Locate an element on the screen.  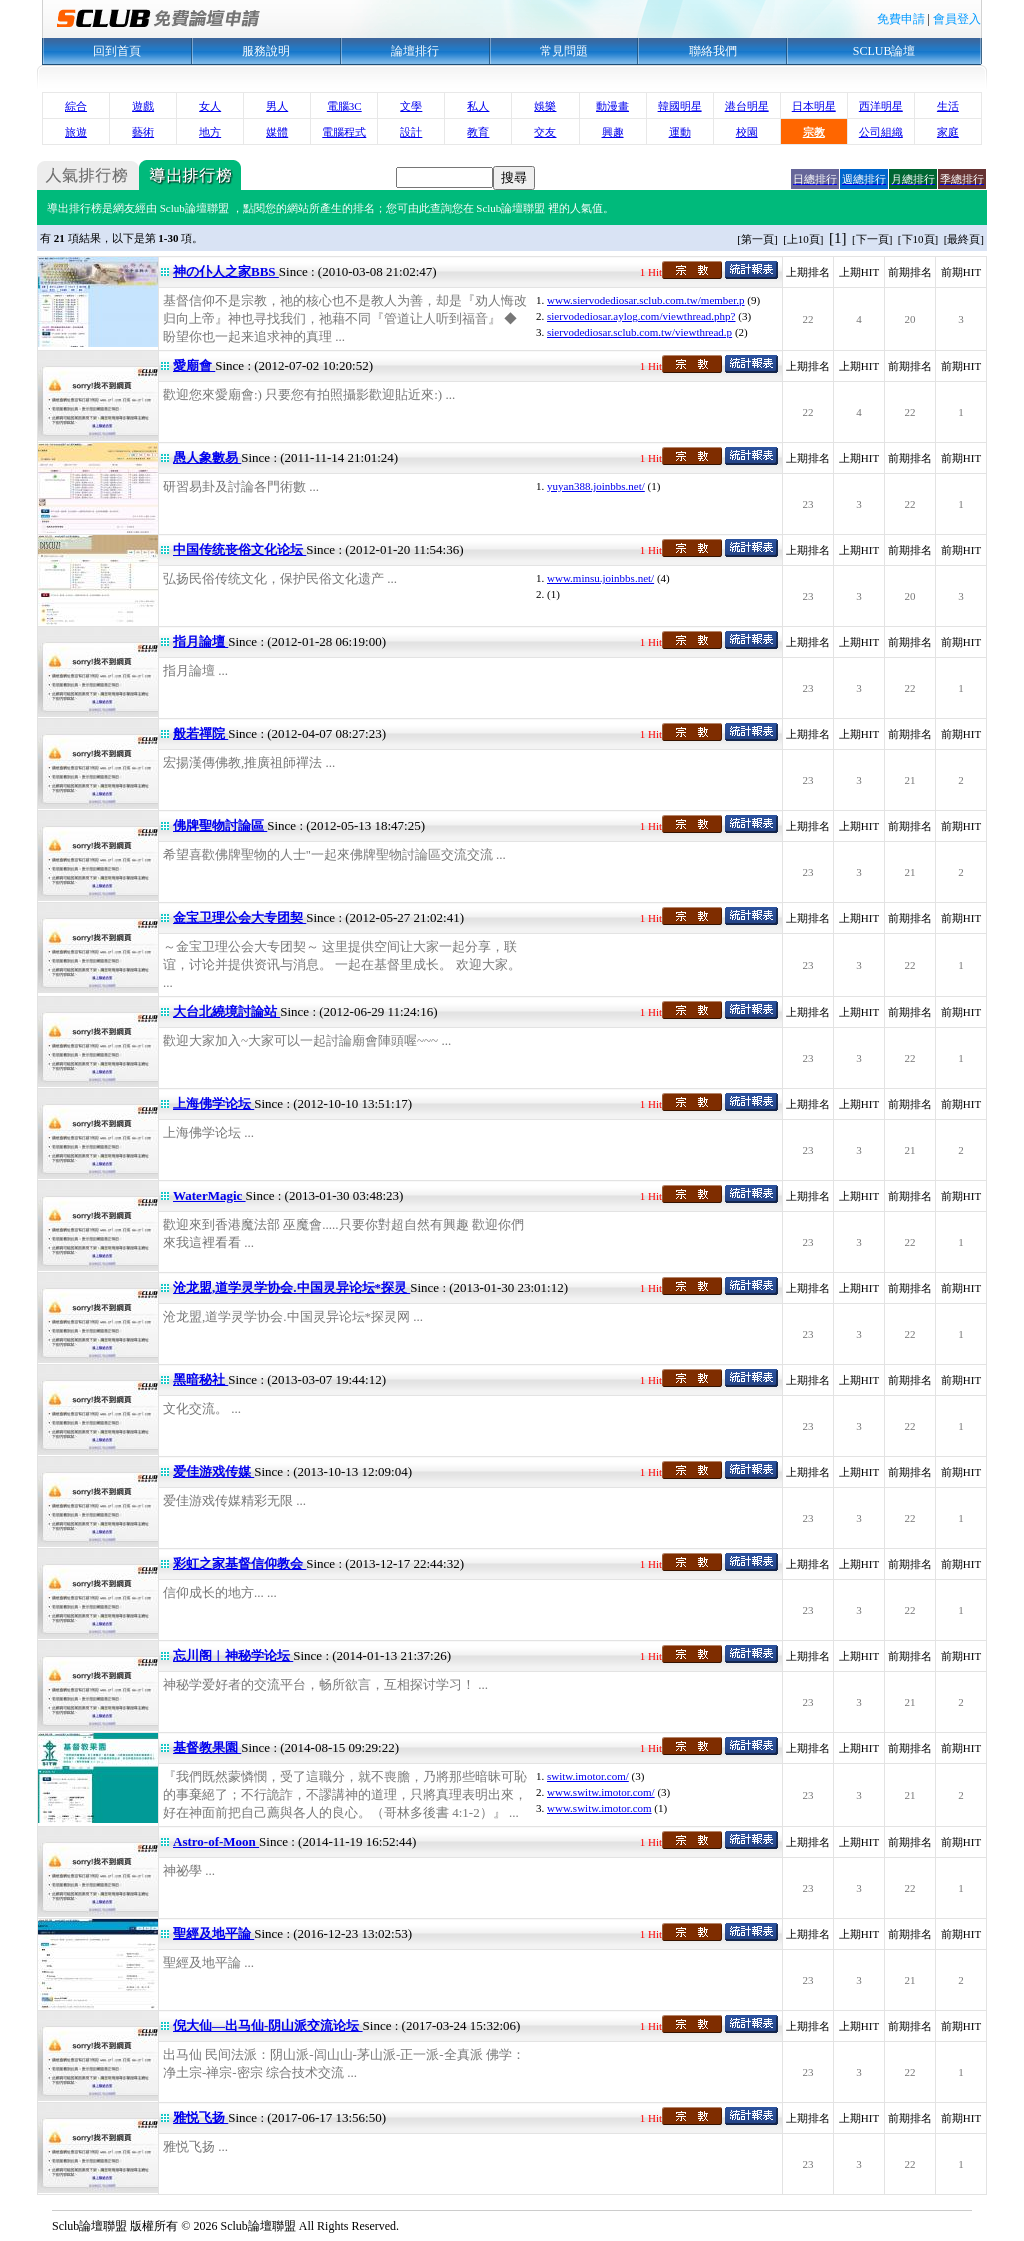
服務說明 is located at coordinates (266, 51).